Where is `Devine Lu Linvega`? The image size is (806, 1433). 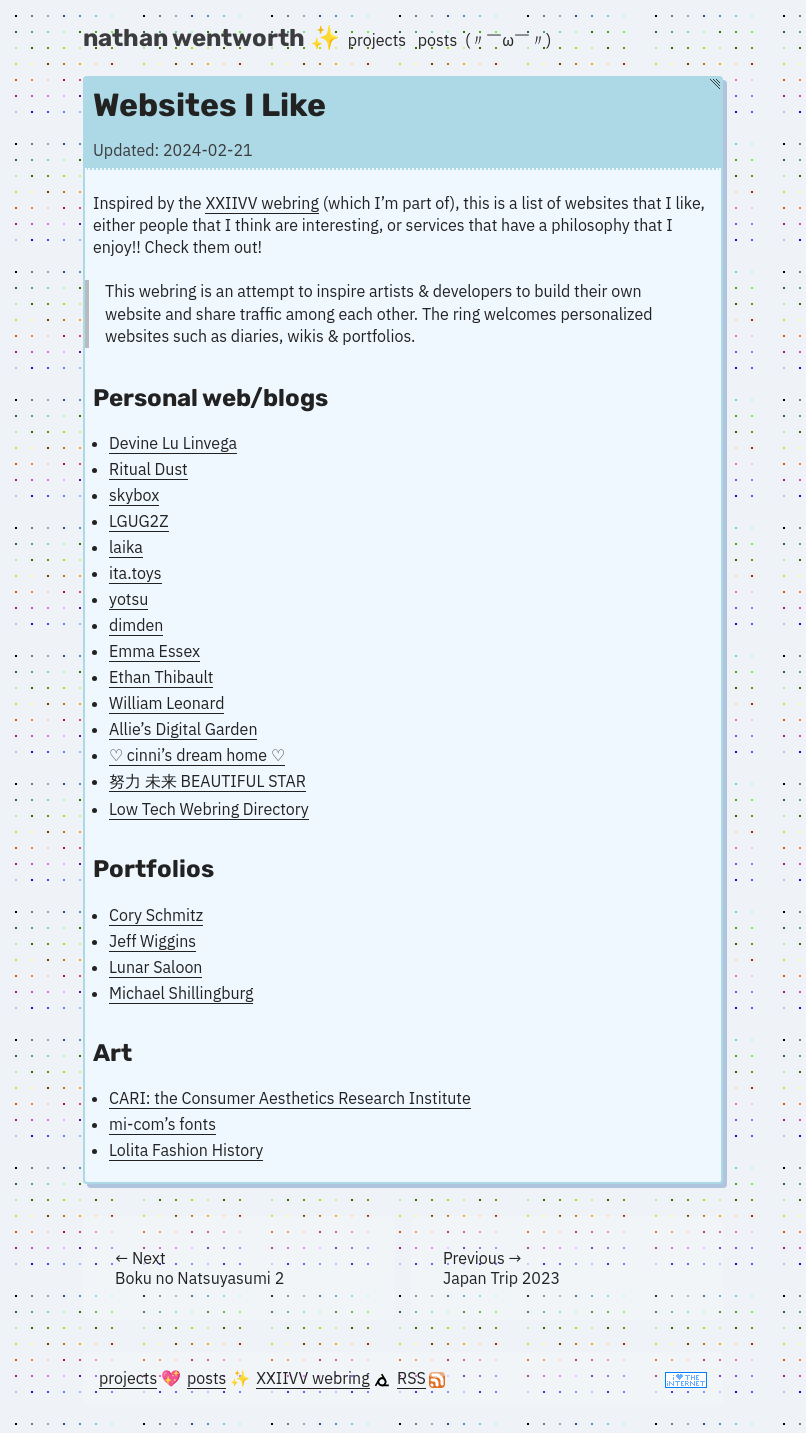 Devine Lu Linvega is located at coordinates (173, 443).